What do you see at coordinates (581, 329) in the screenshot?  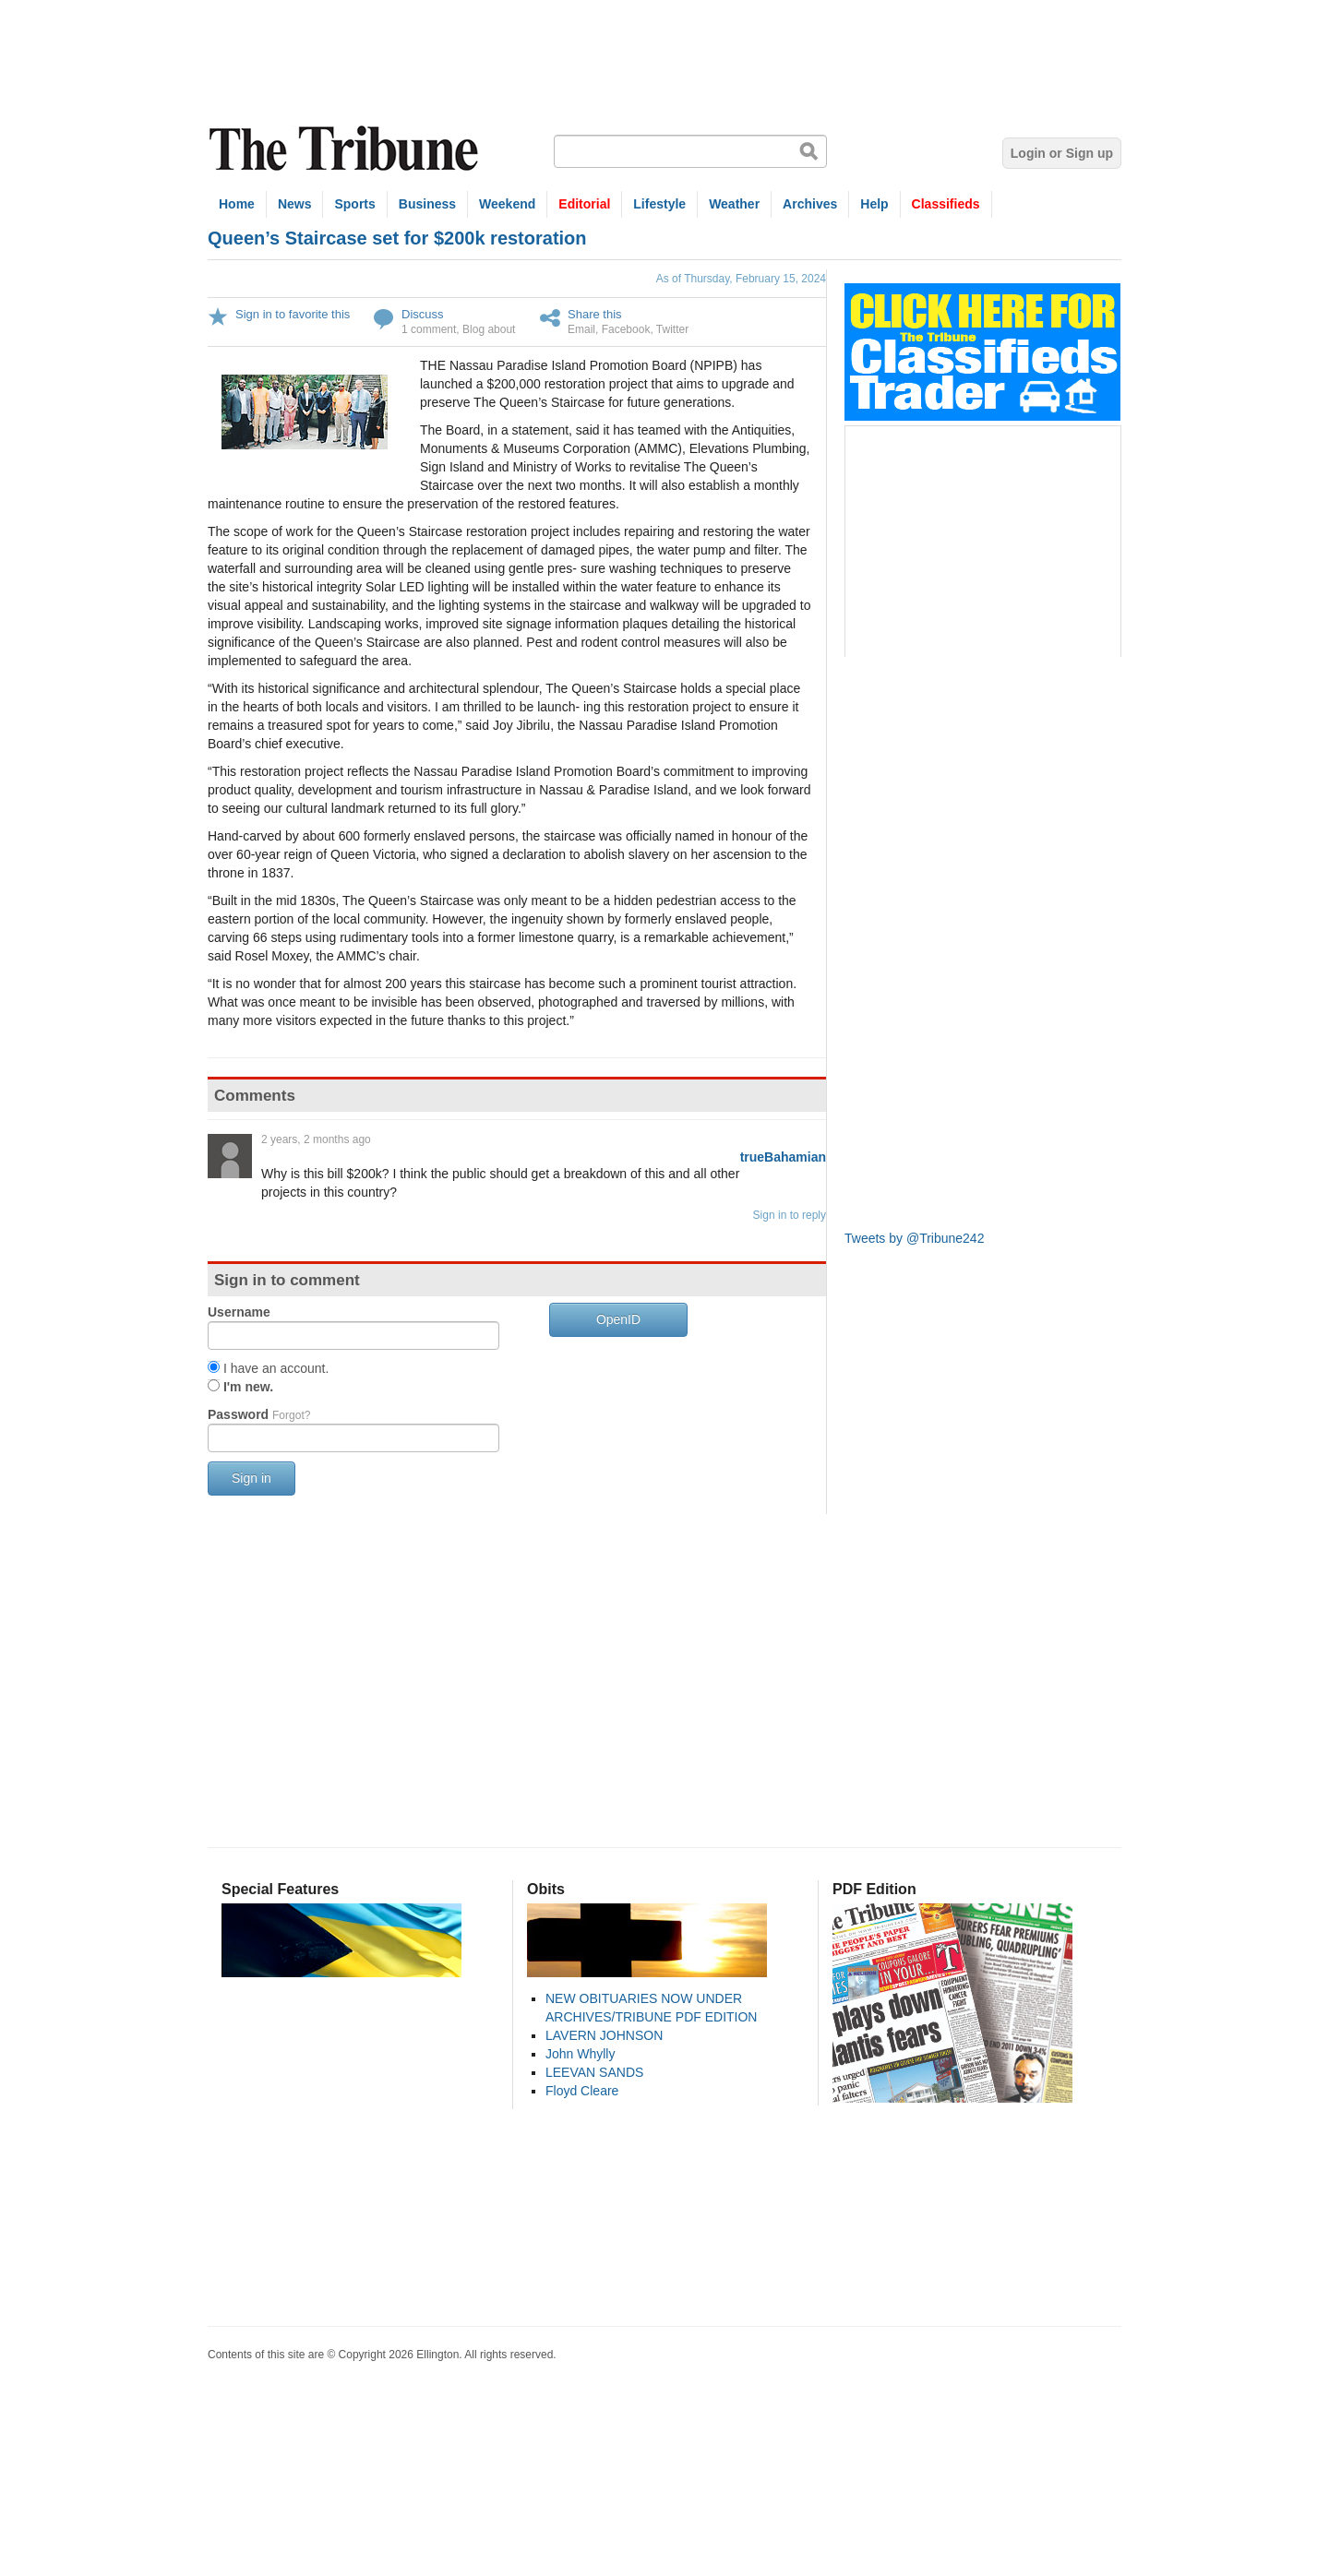 I see `Email` at bounding box center [581, 329].